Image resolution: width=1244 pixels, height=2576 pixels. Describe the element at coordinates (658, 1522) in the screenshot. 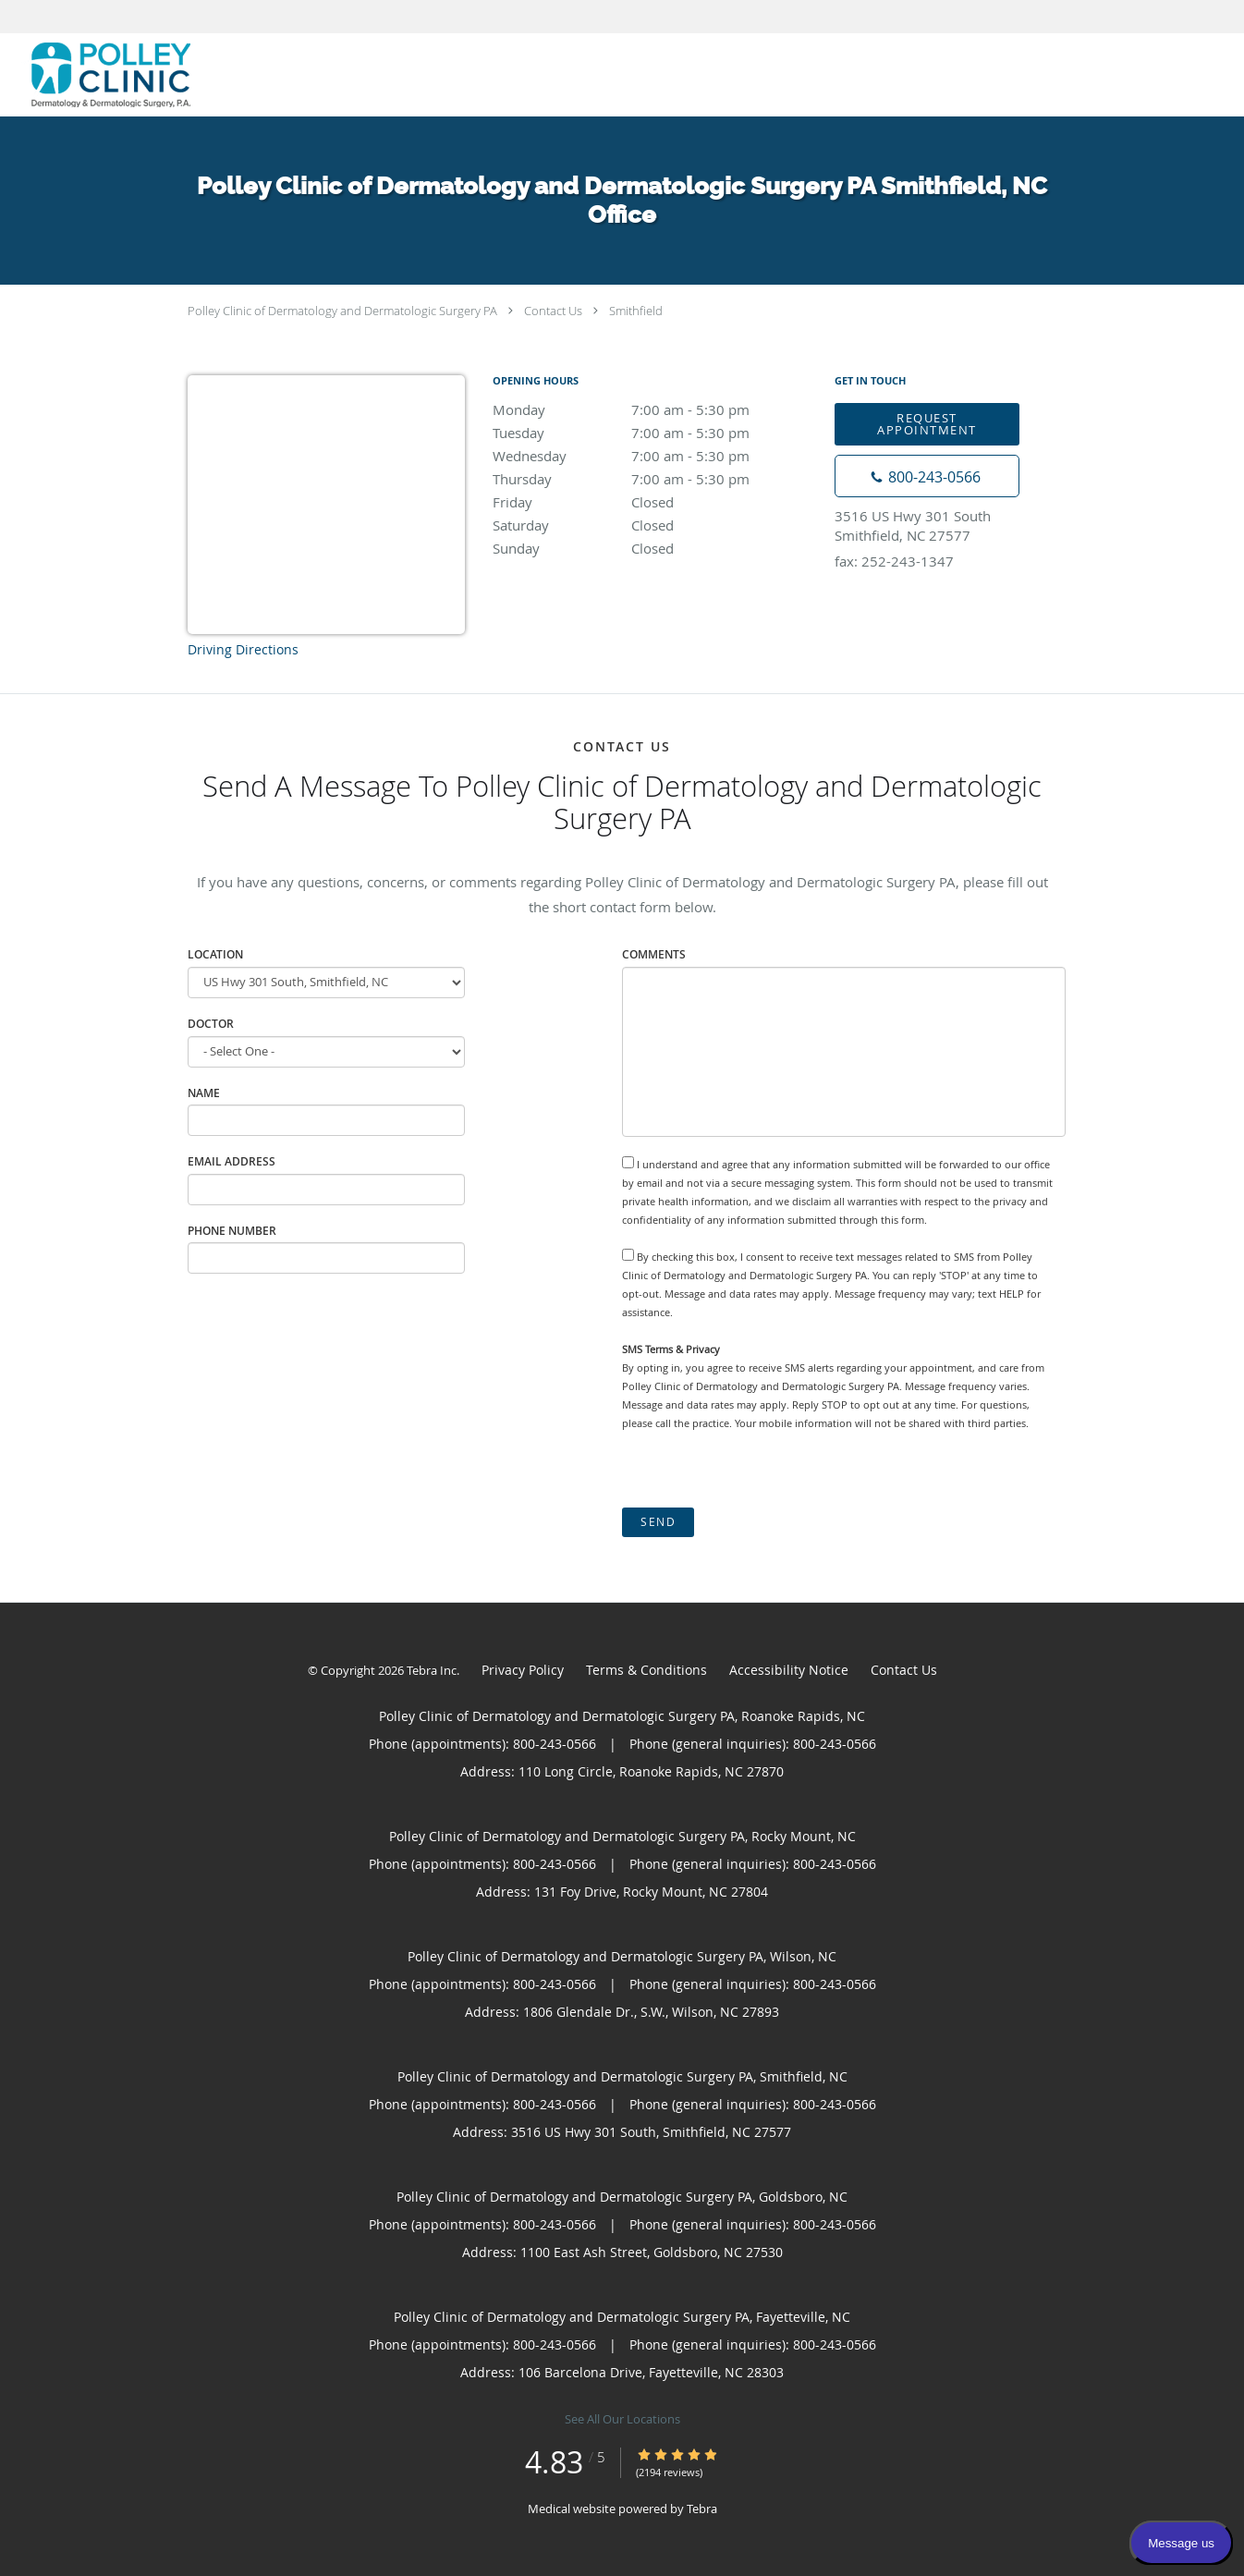

I see `Send` at that location.